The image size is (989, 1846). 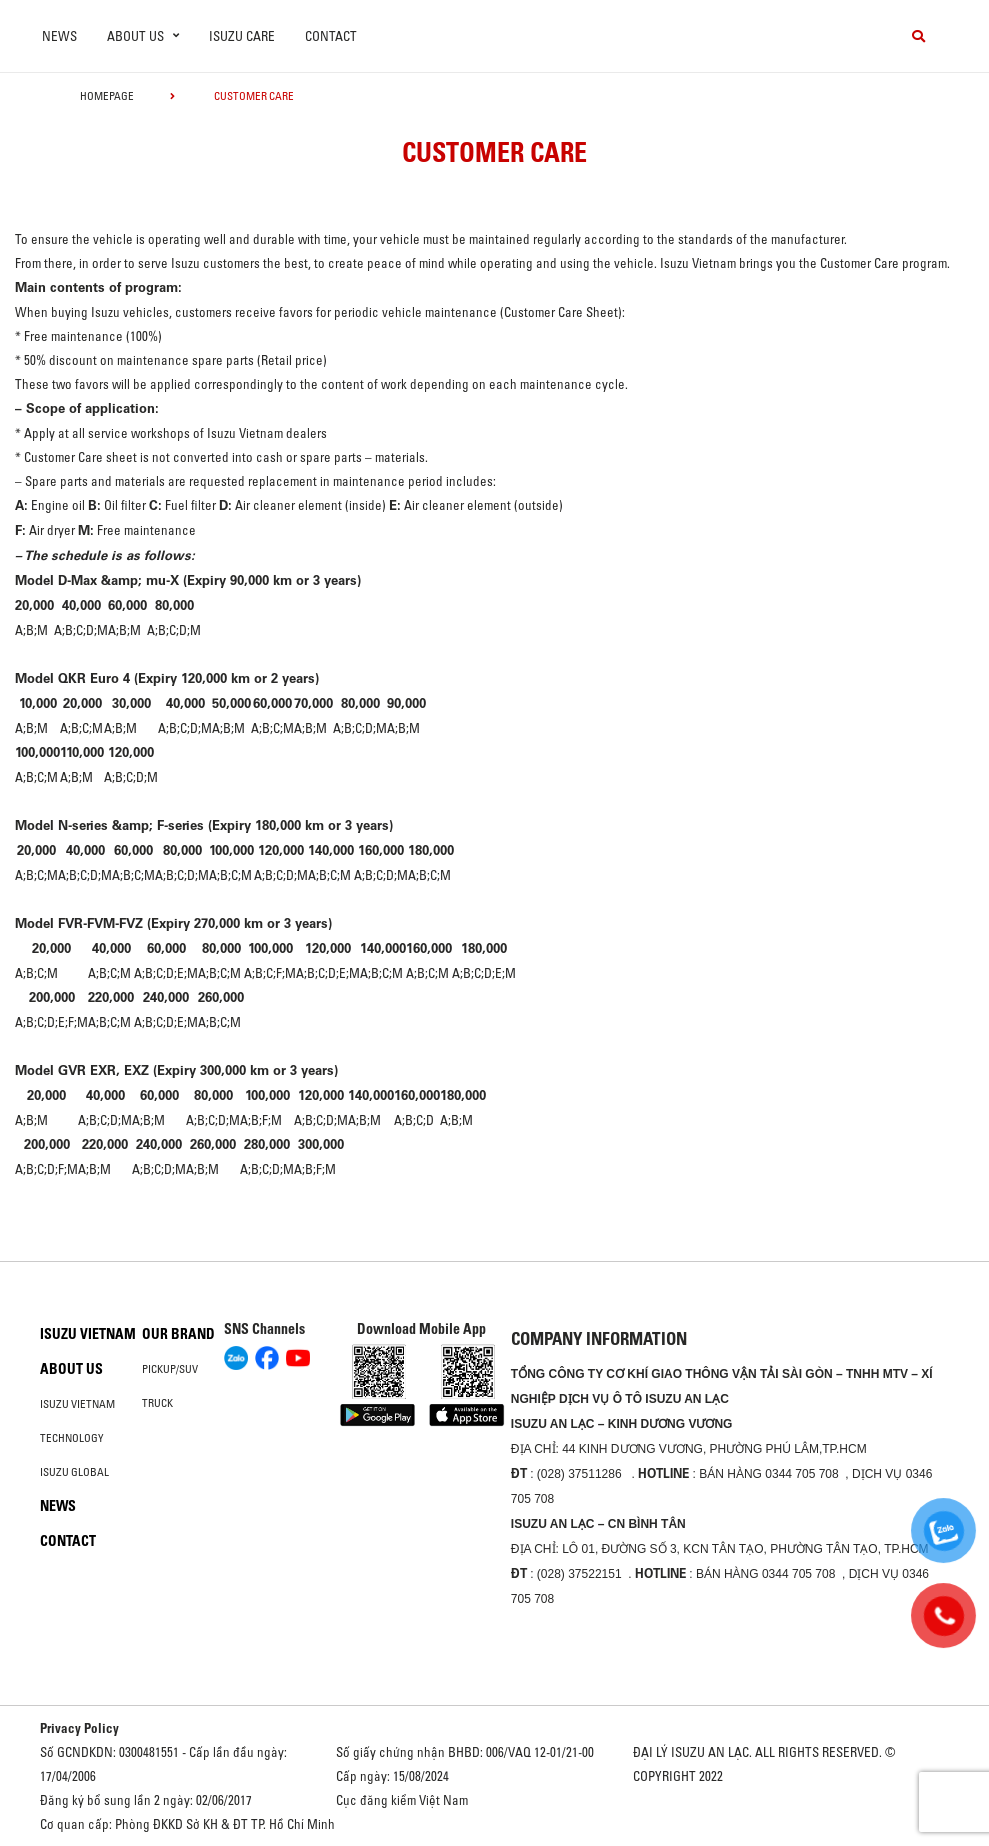 What do you see at coordinates (170, 1369) in the screenshot?
I see `Pickup/SUV` at bounding box center [170, 1369].